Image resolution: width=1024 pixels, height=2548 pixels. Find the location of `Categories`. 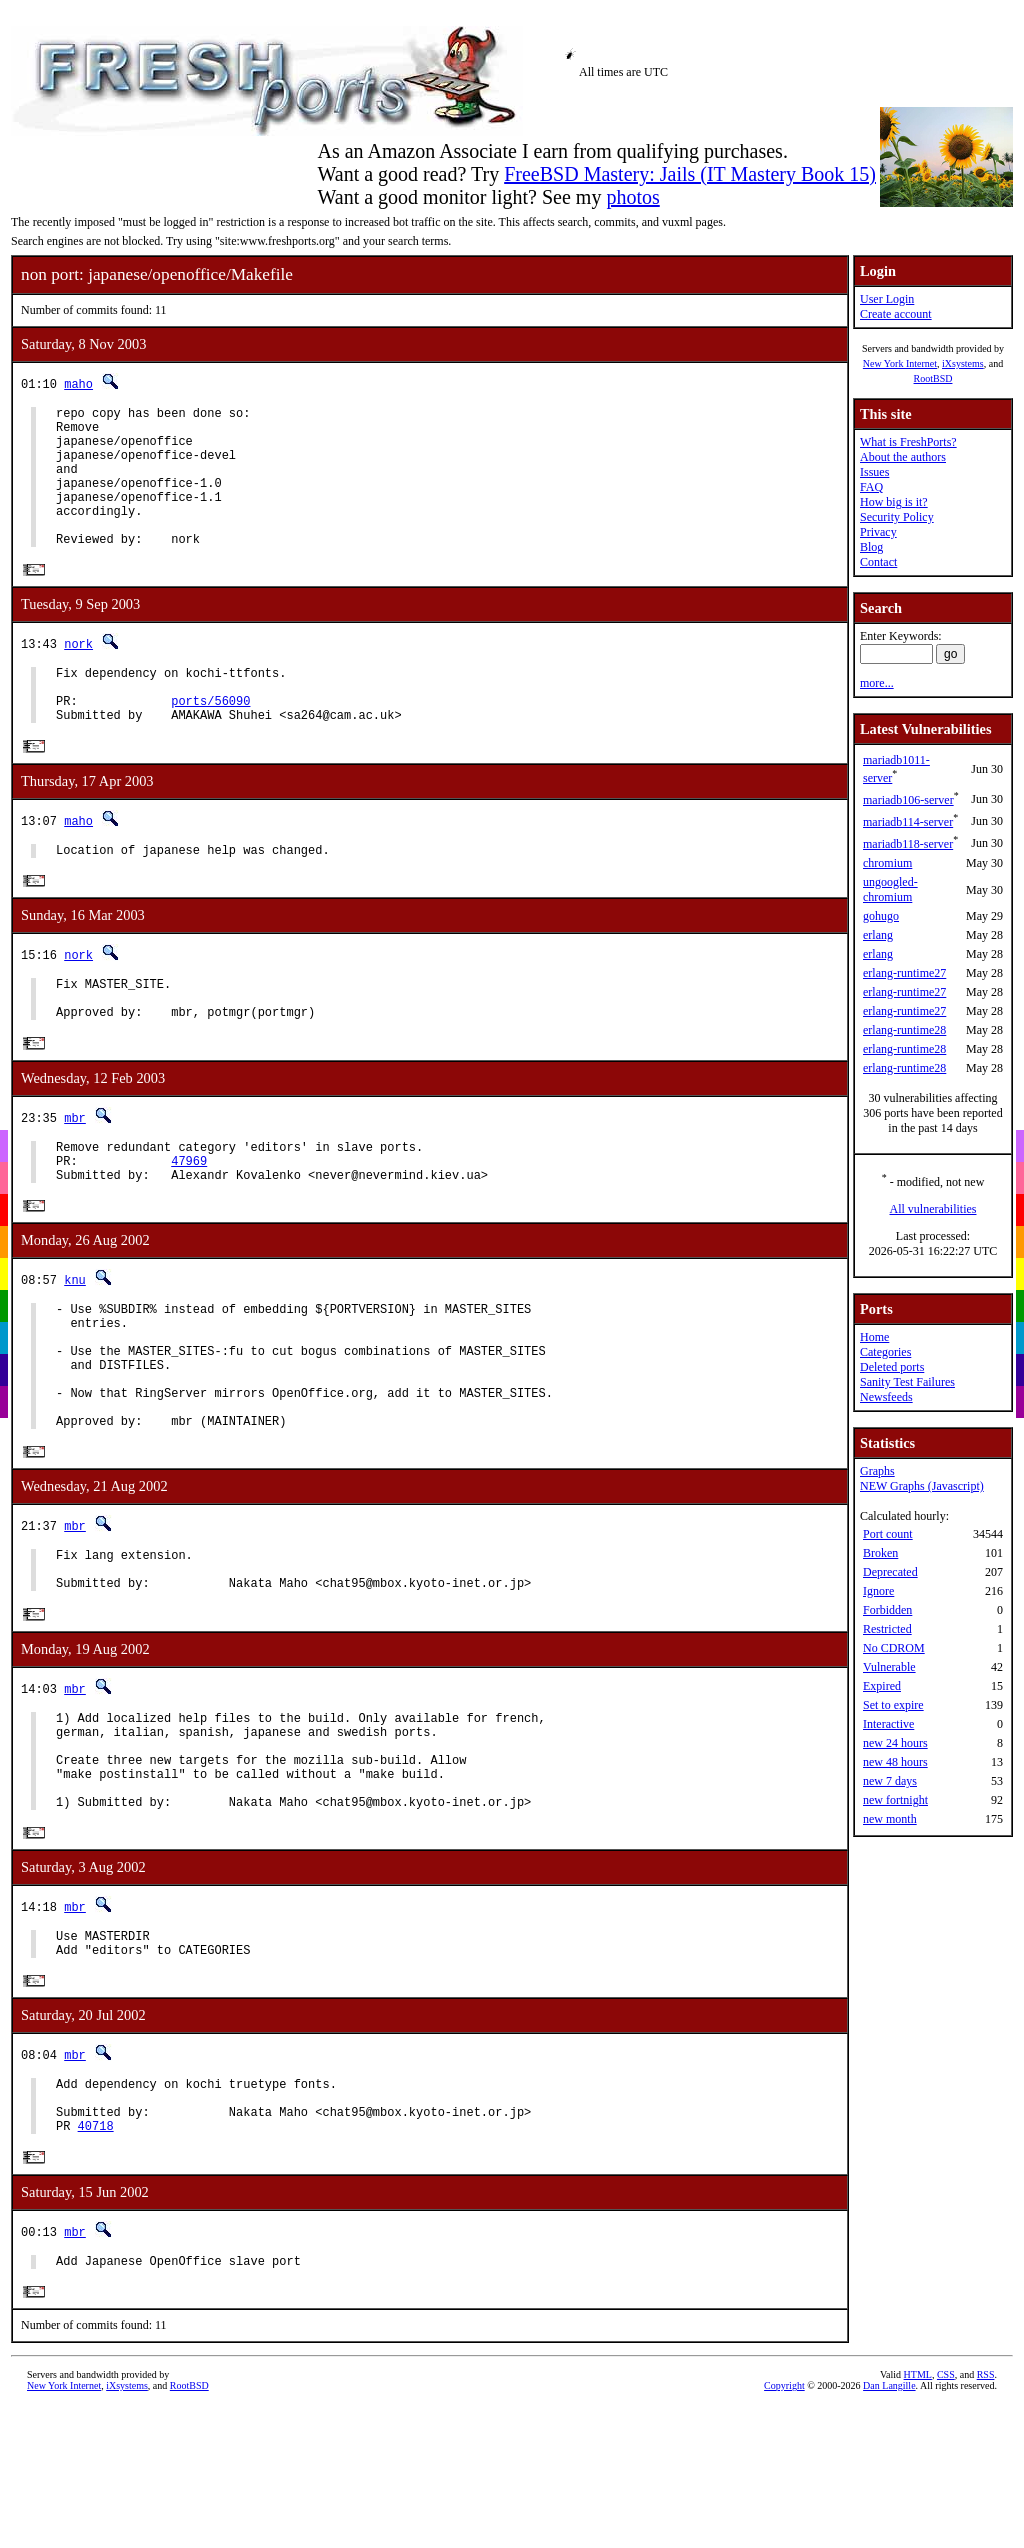

Categories is located at coordinates (885, 1352).